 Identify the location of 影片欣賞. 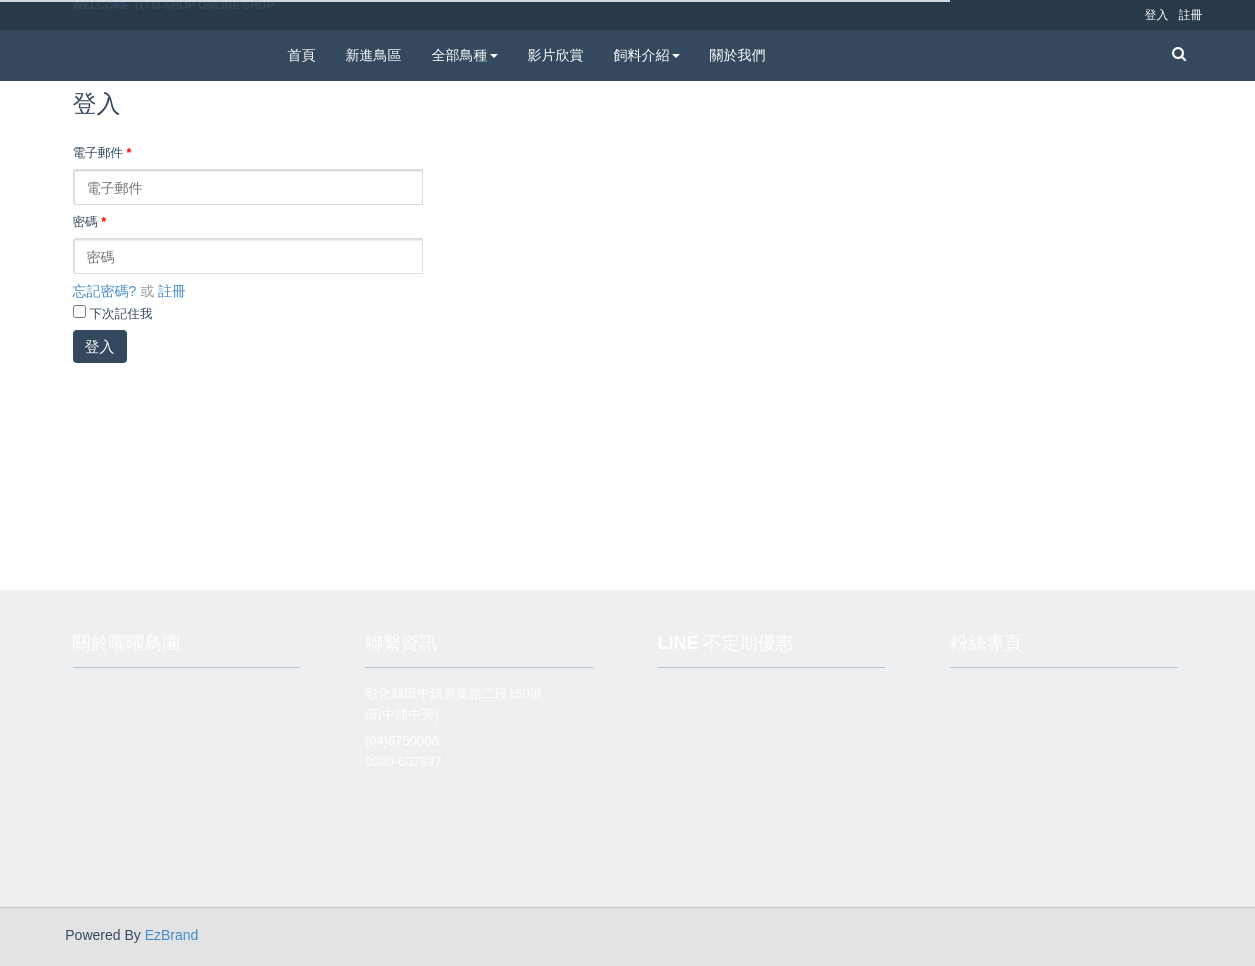
(556, 55).